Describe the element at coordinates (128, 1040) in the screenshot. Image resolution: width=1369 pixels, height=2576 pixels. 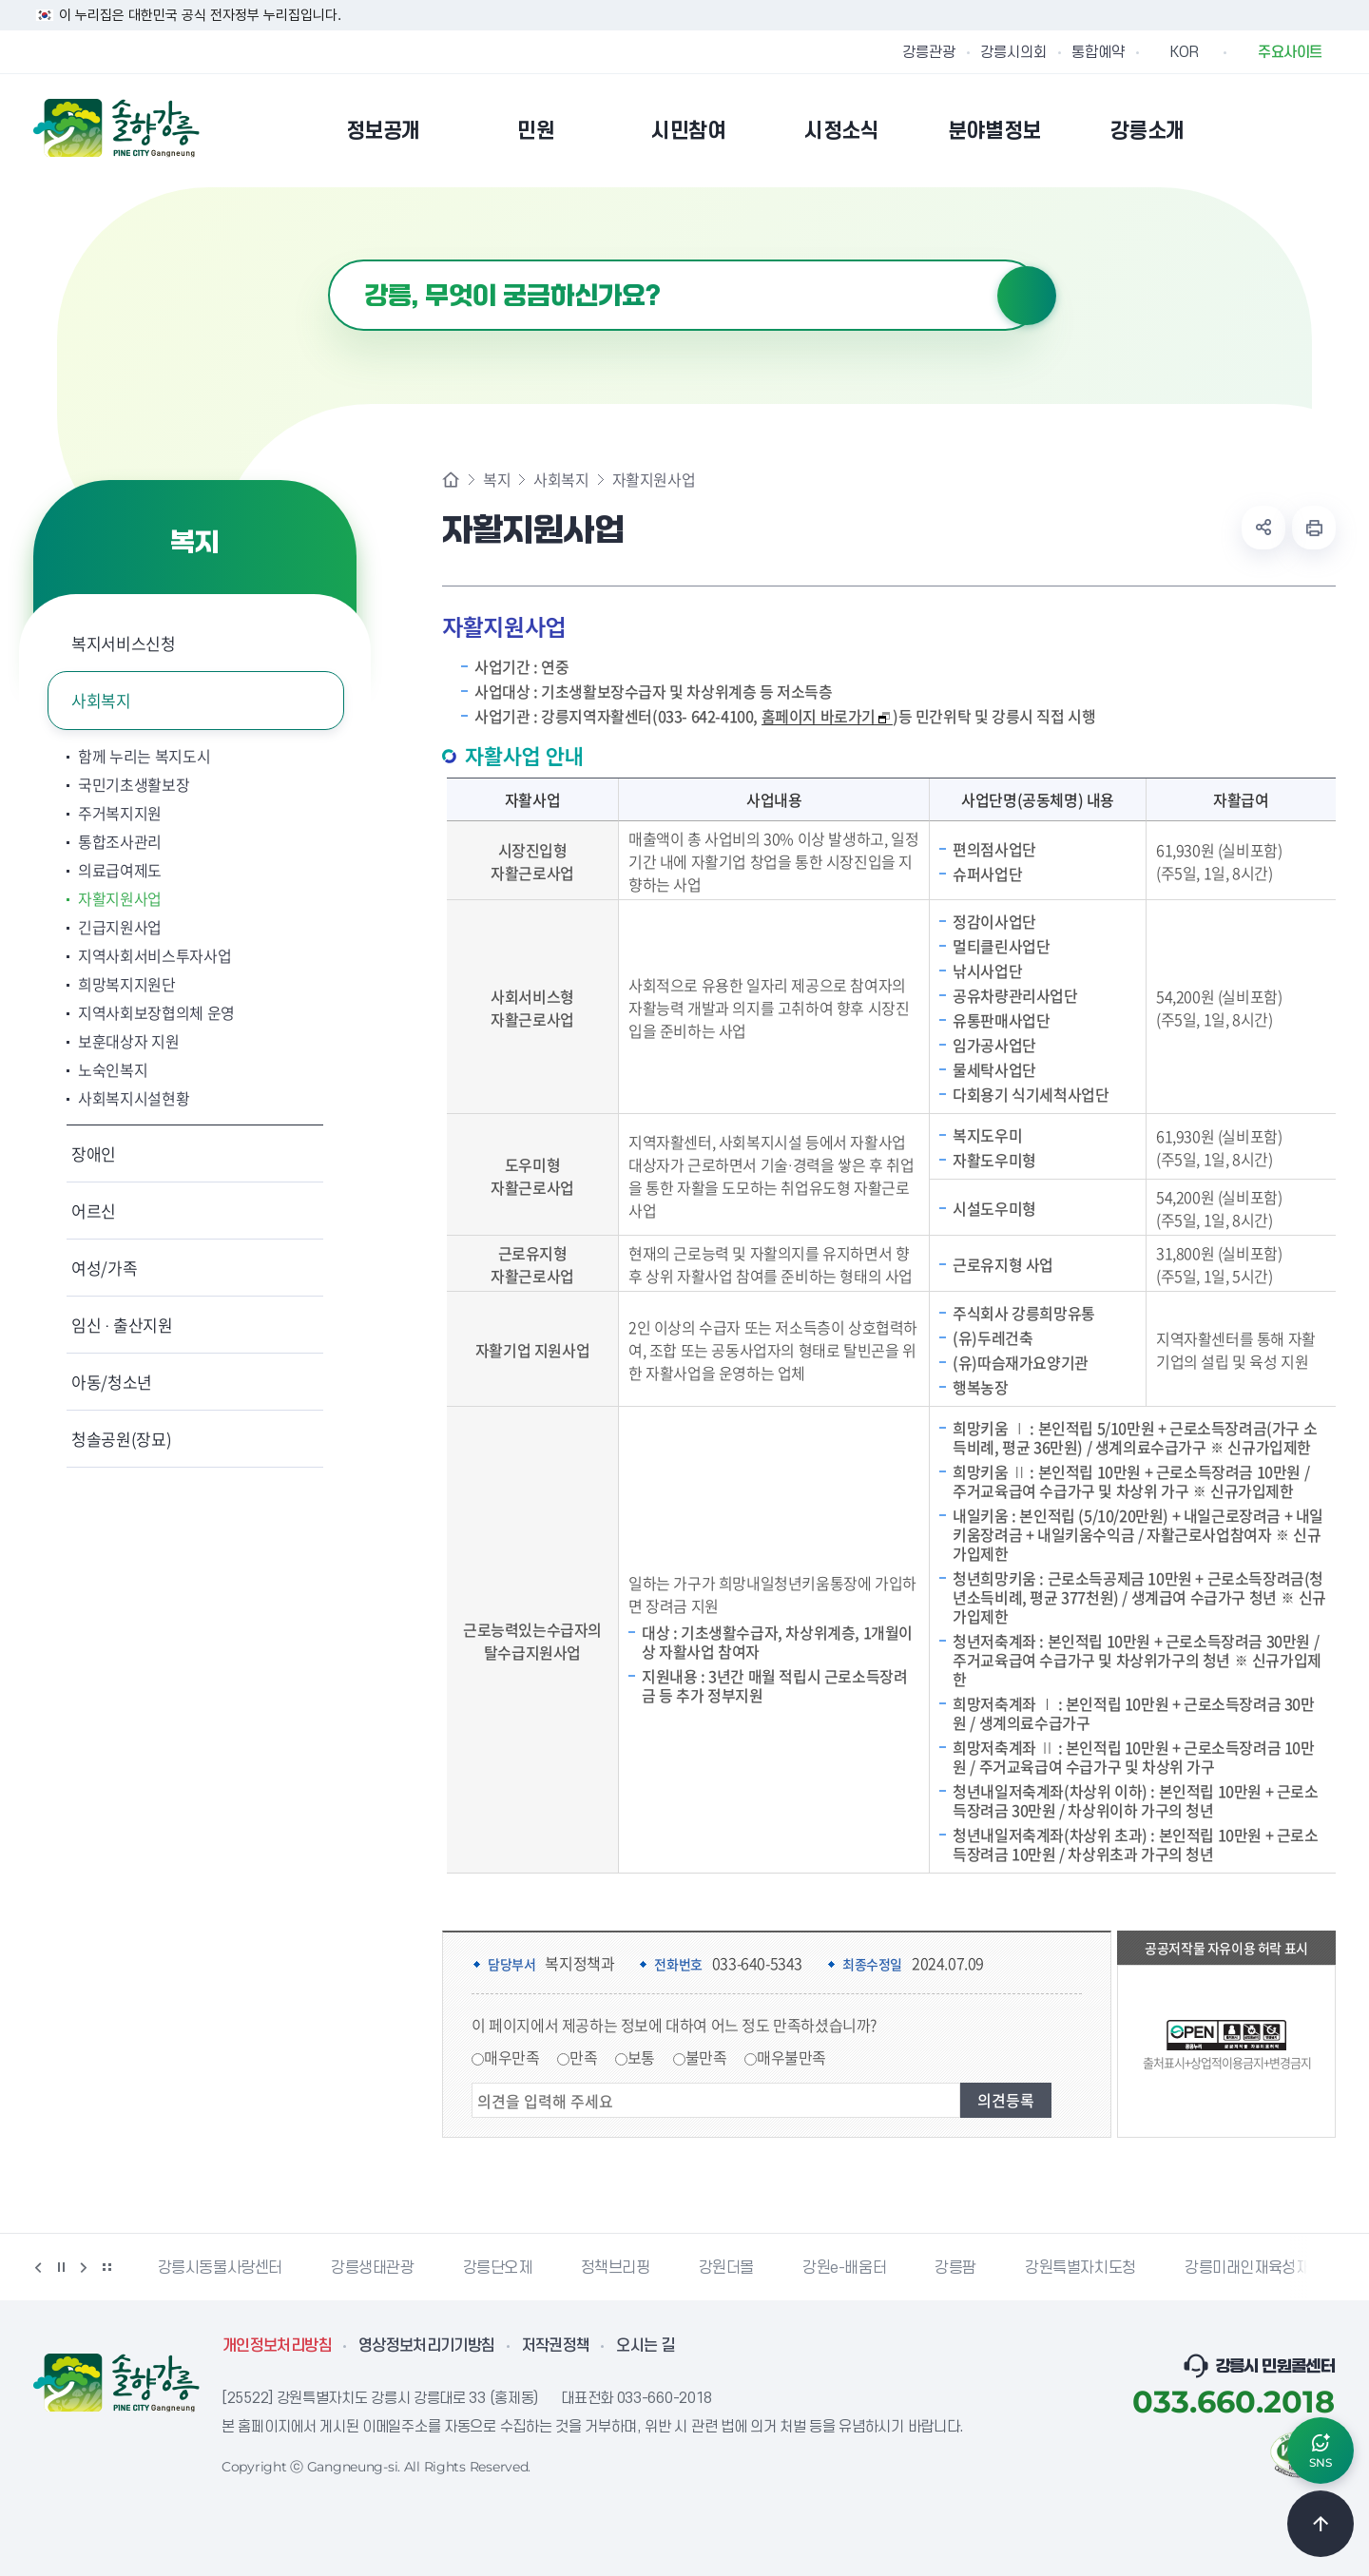
I see `보훈대상자 지원` at that location.